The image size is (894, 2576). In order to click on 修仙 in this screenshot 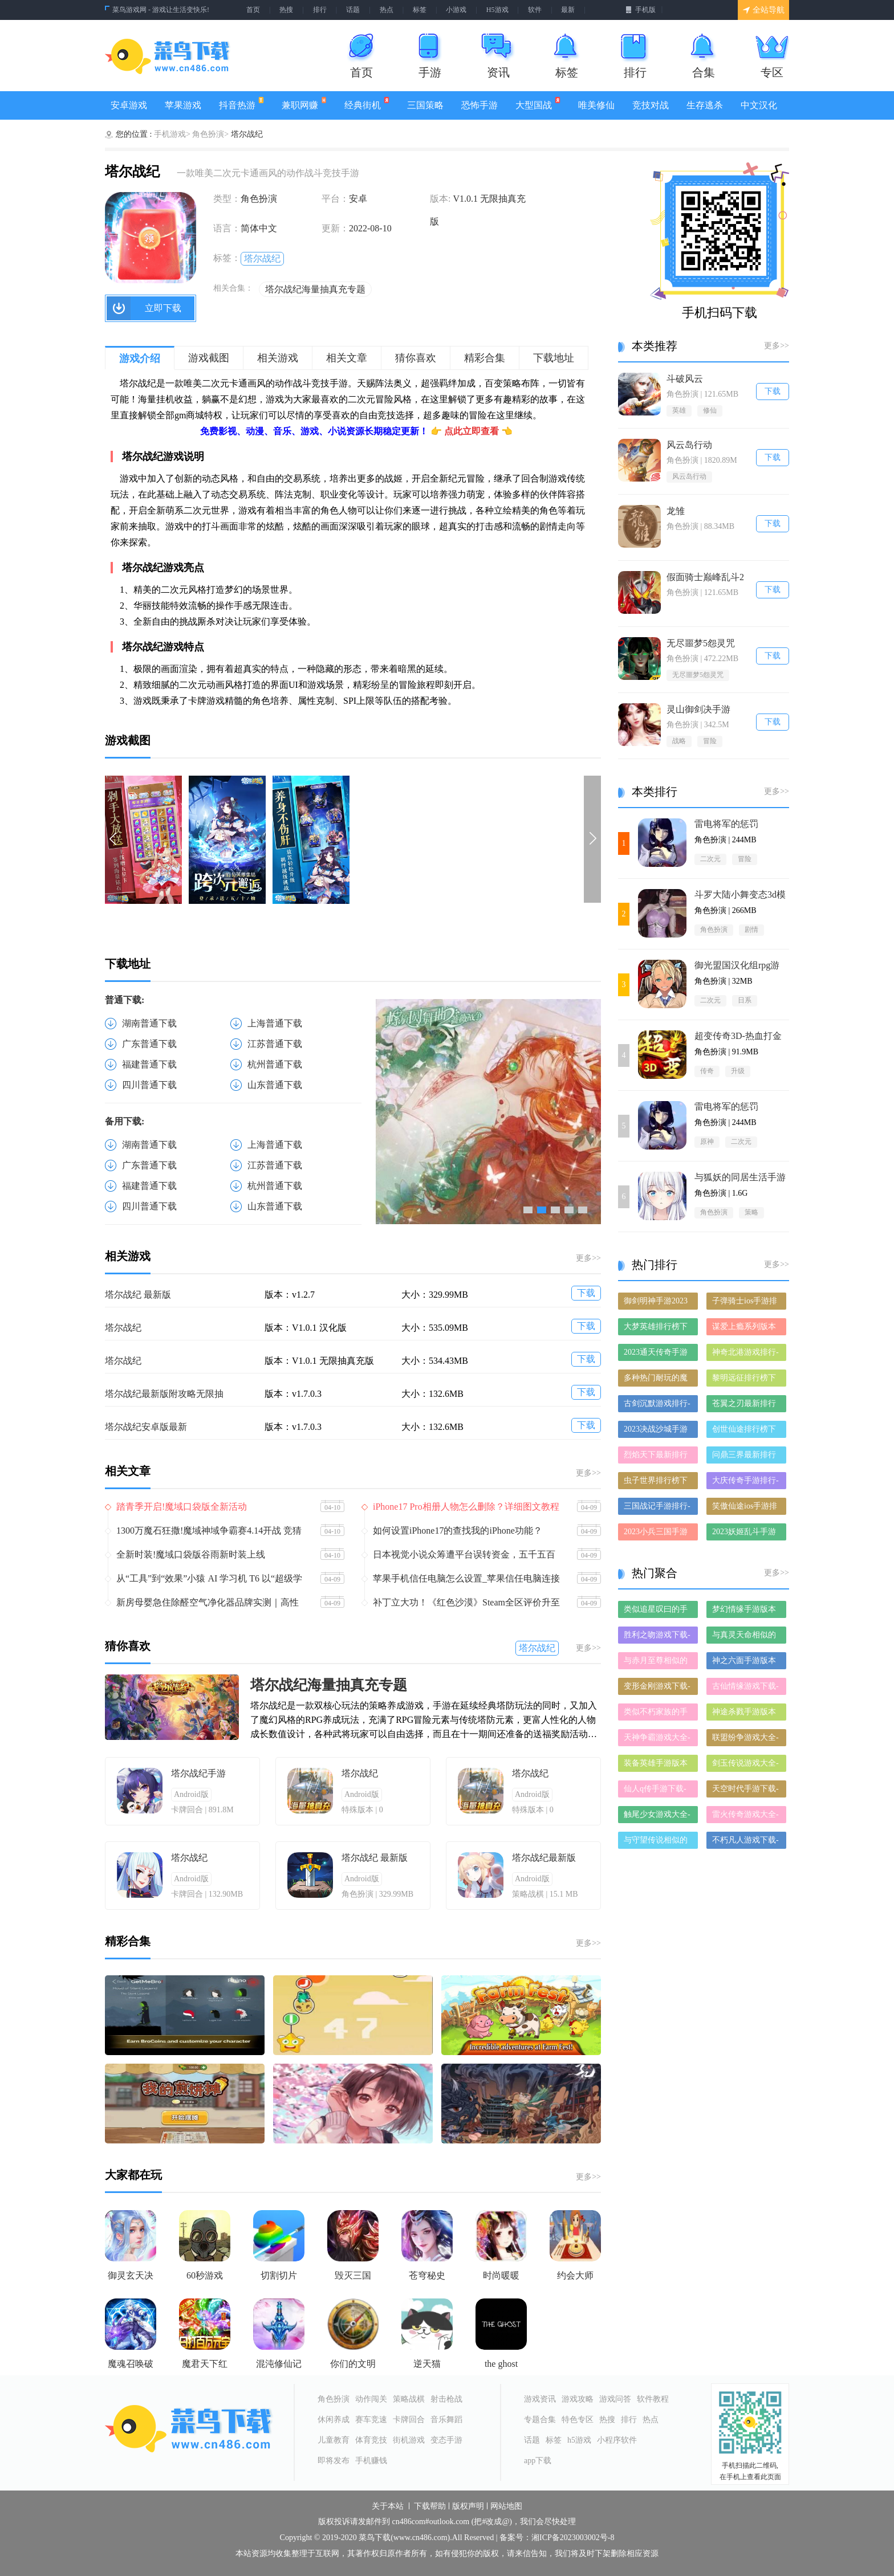, I will do `click(710, 410)`.